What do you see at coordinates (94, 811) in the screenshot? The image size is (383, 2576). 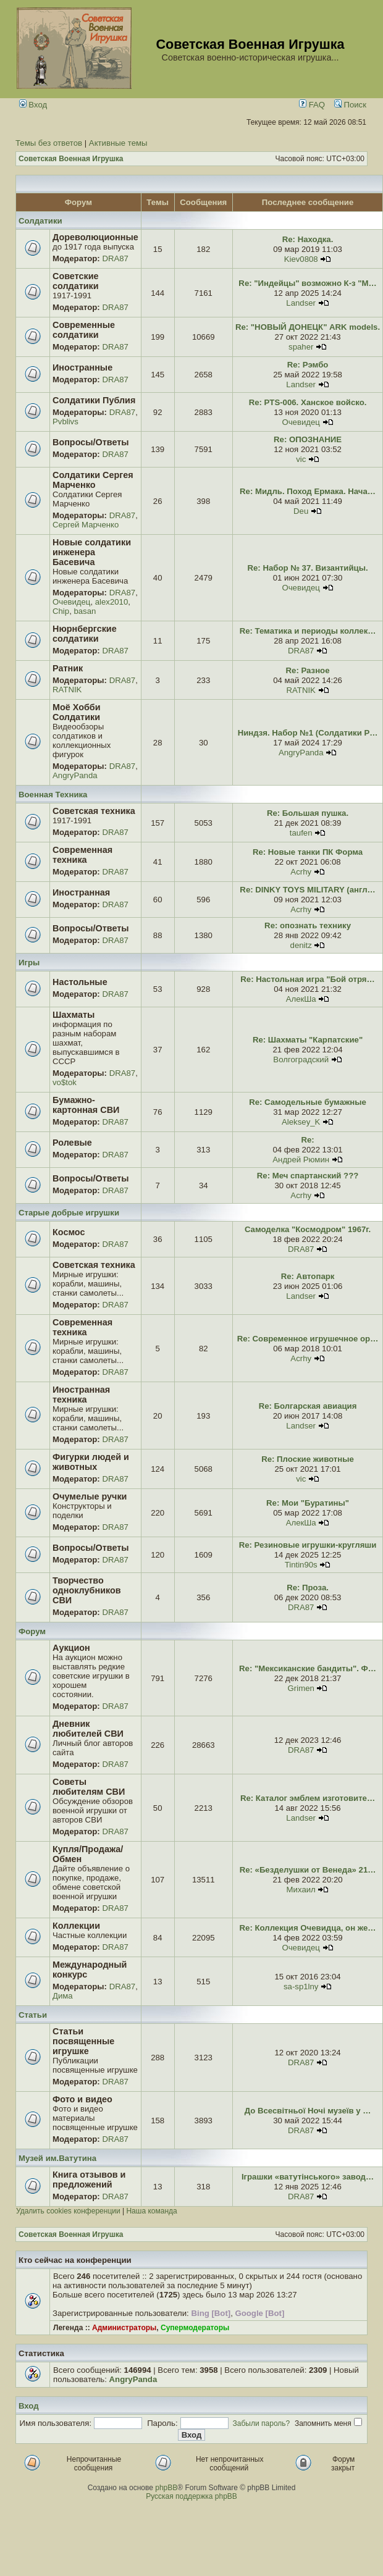 I see `Советская техника` at bounding box center [94, 811].